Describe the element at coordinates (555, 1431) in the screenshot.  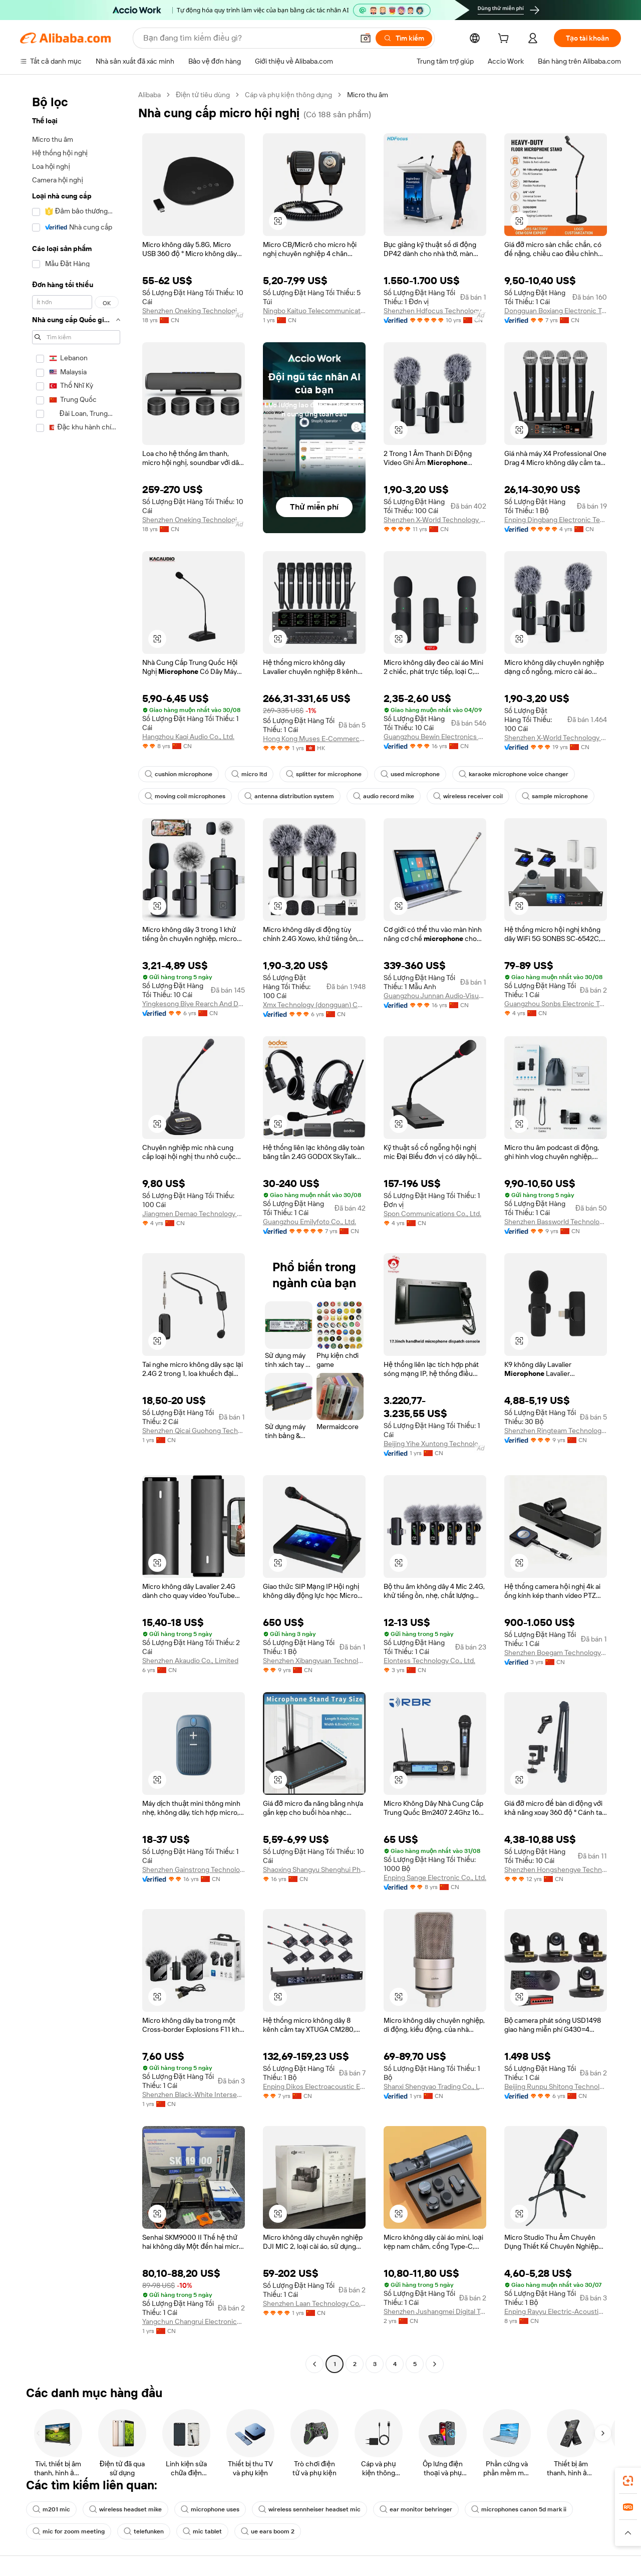
I see `Shenzhen Ringteam Technology Co., Ltd.` at that location.